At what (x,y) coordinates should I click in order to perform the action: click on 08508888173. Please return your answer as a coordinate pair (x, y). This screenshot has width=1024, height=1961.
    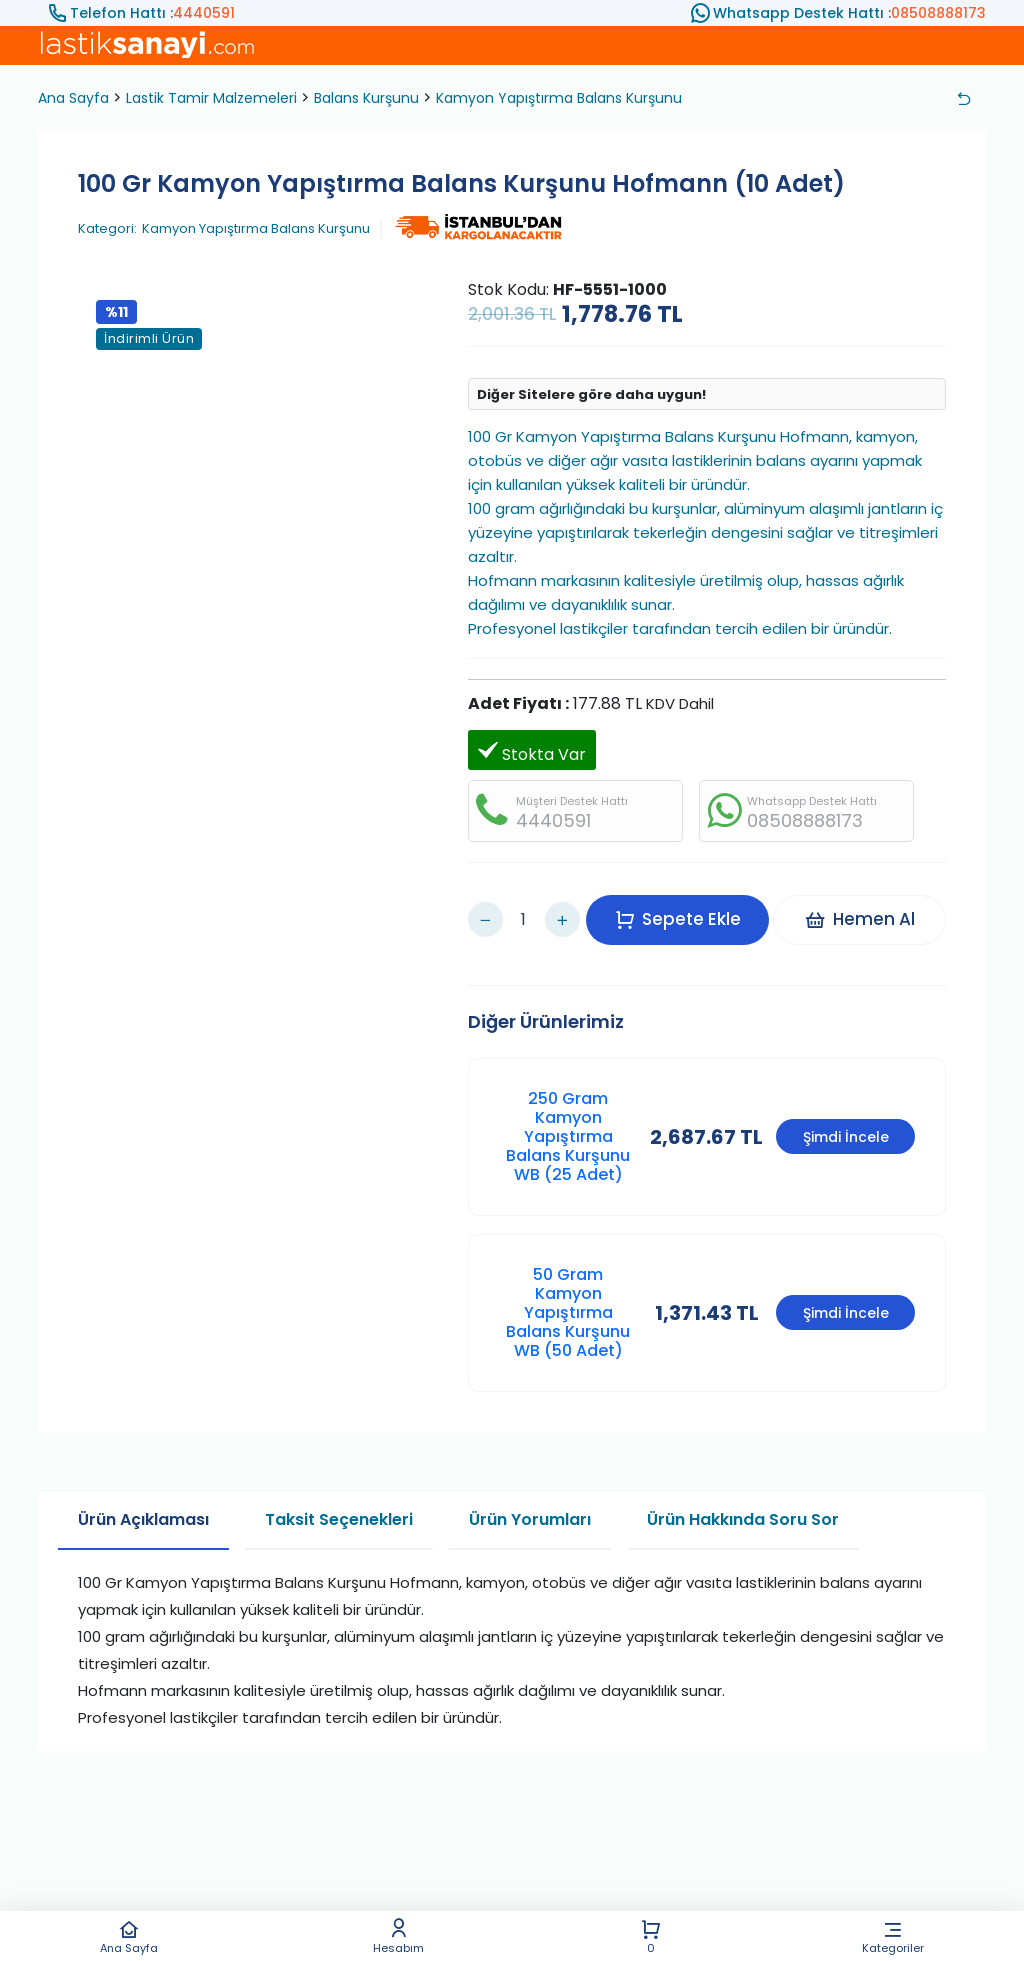
    Looking at the image, I should click on (938, 13).